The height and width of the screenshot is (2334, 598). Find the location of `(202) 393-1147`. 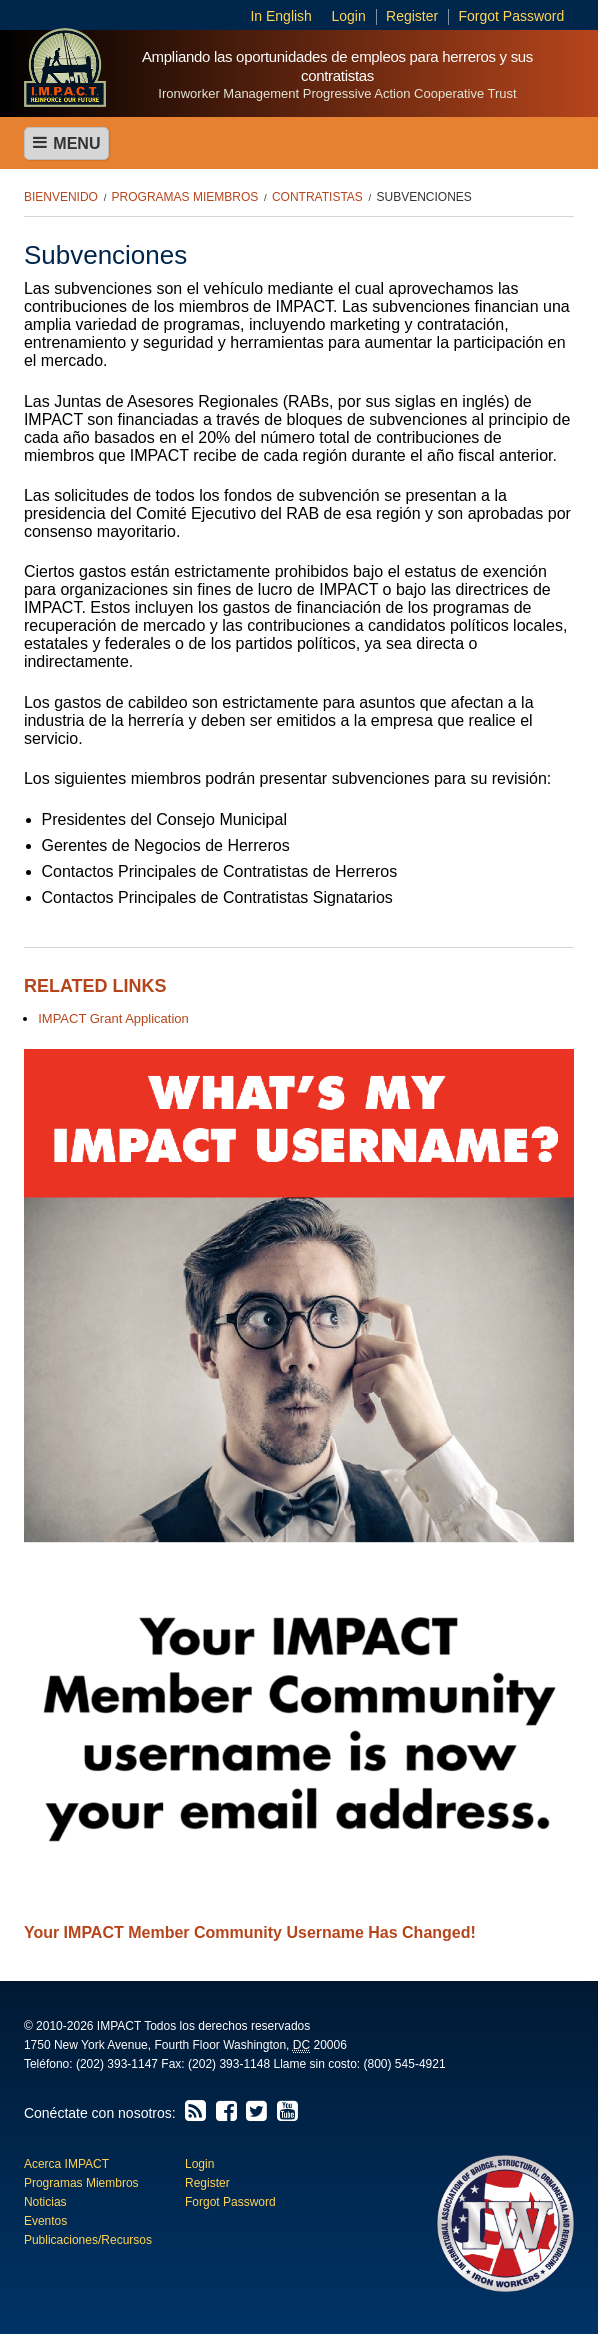

(202) 393-1147 is located at coordinates (117, 2064).